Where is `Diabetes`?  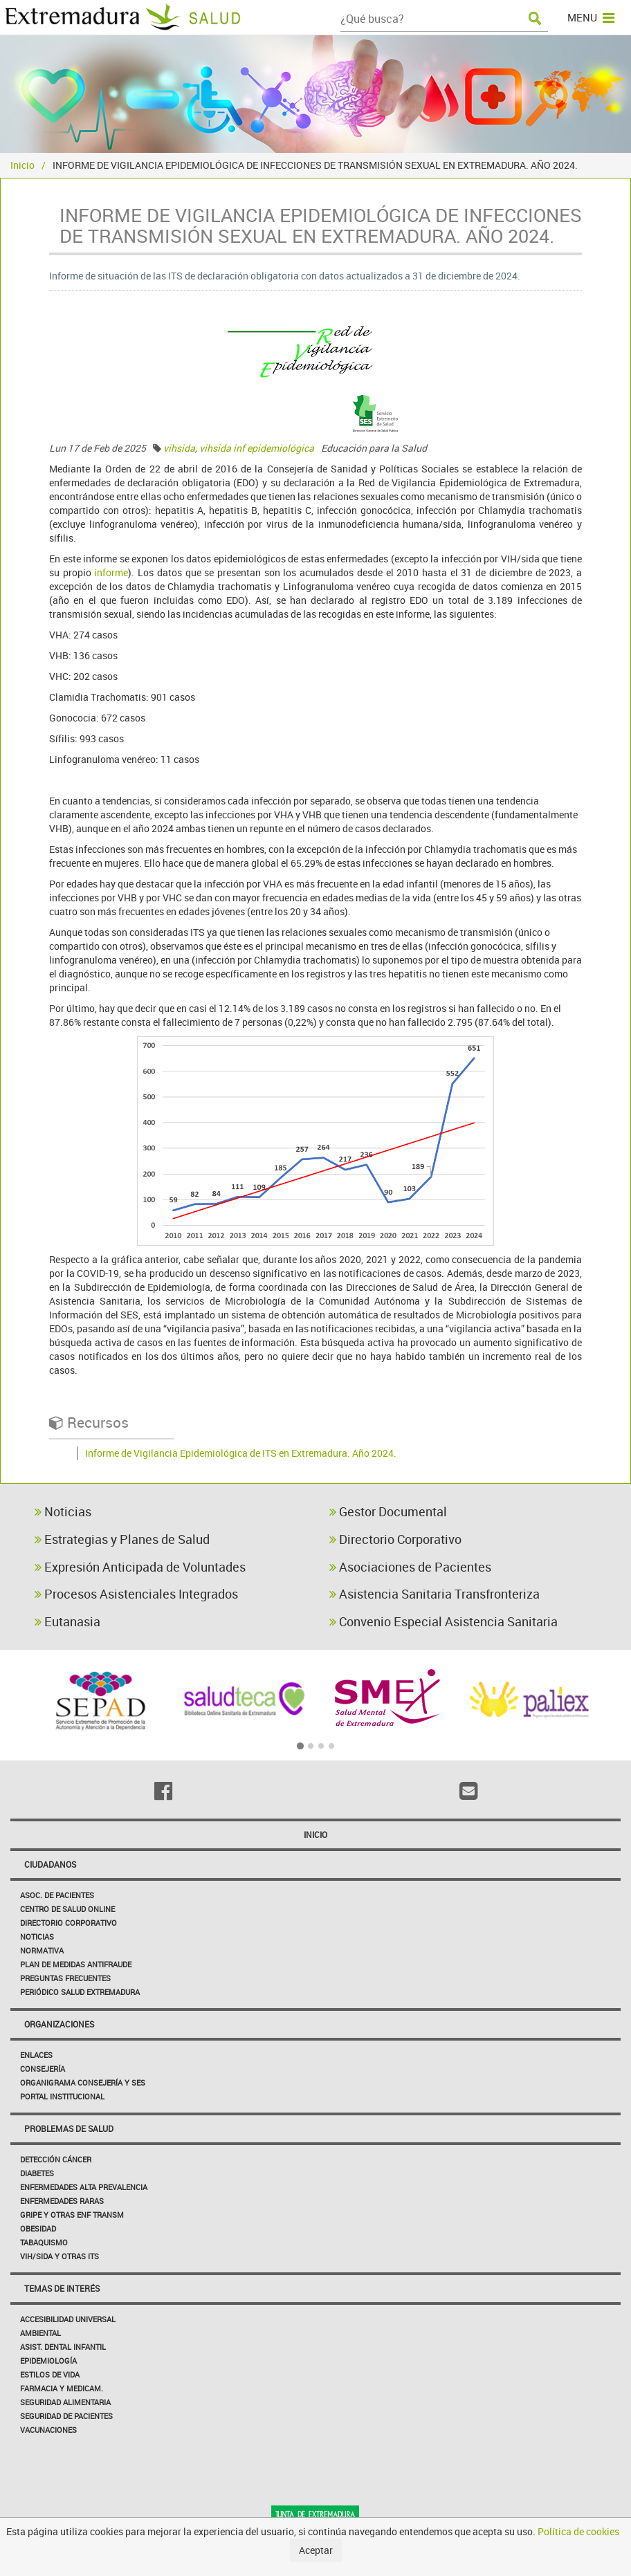
Diabetes is located at coordinates (37, 2173).